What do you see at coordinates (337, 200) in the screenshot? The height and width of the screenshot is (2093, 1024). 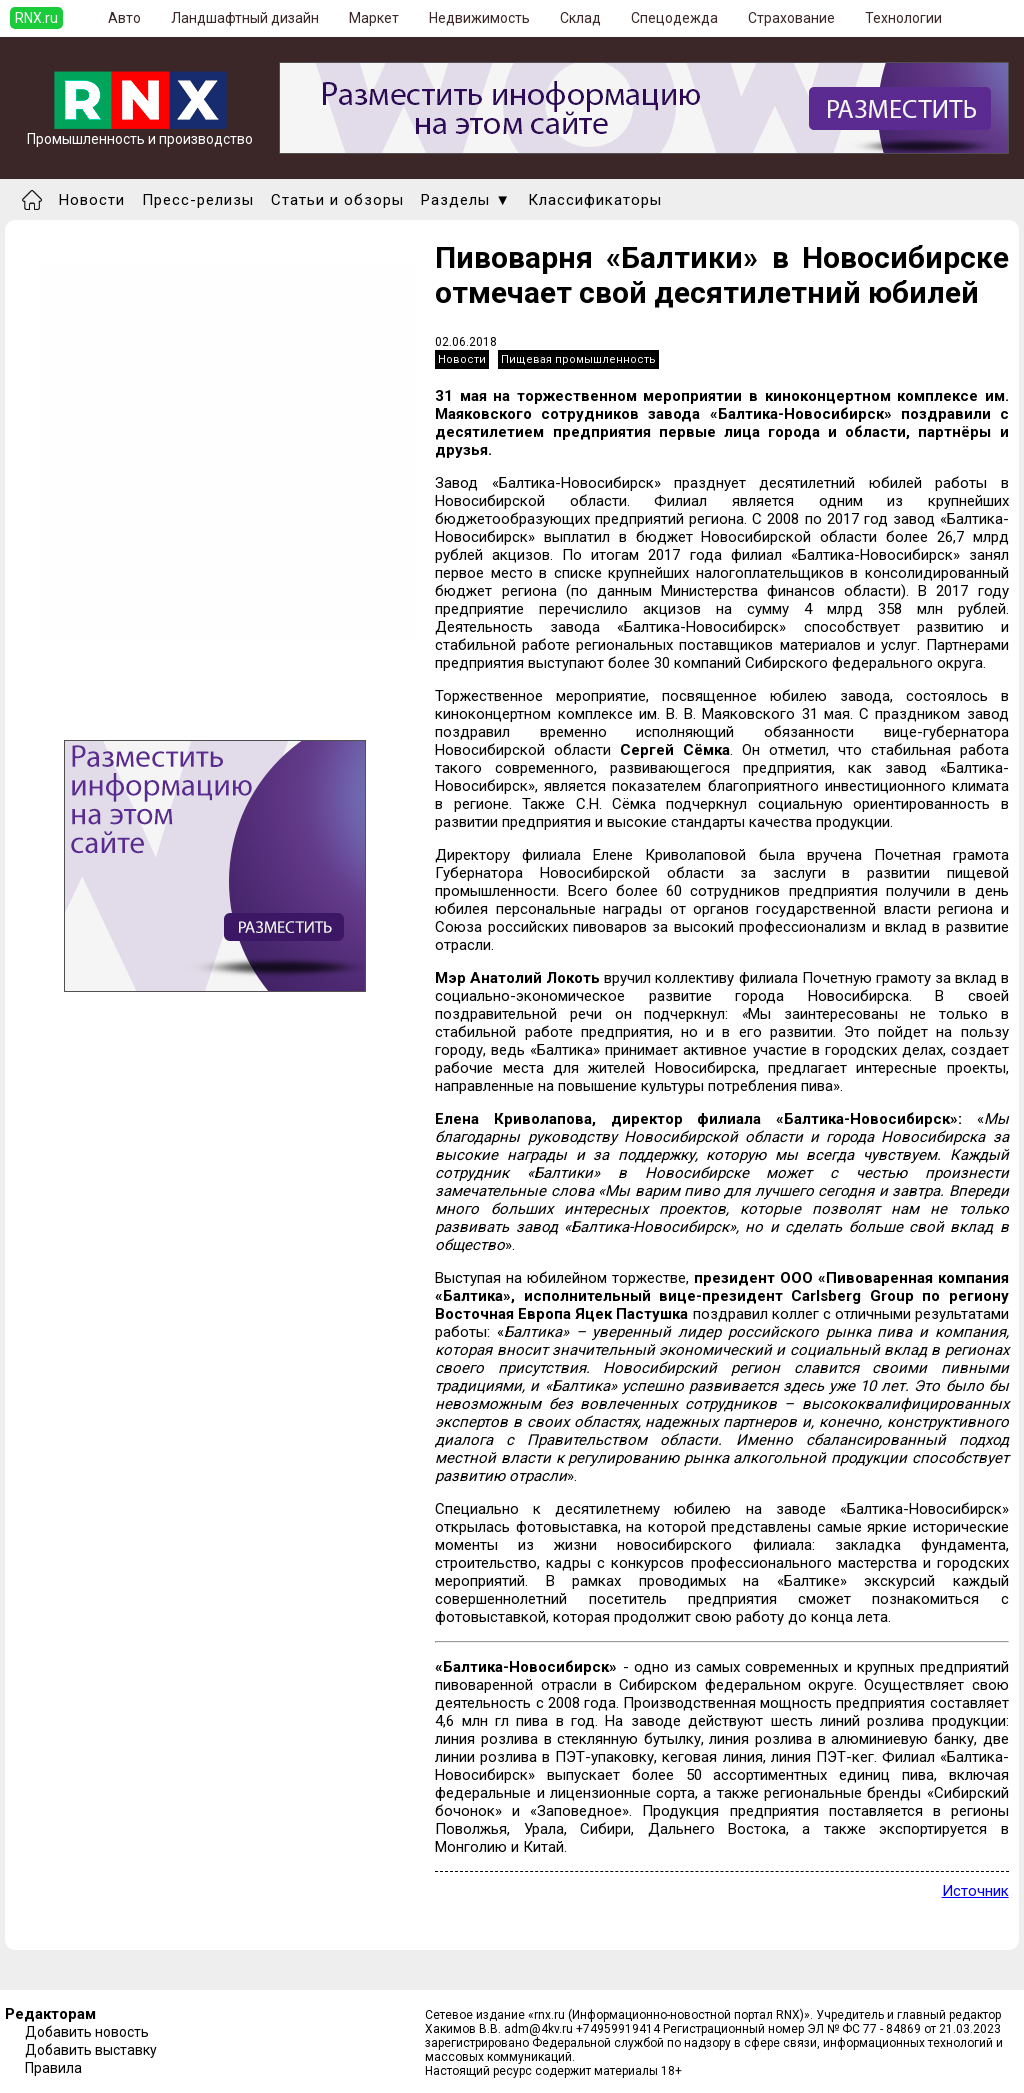 I see `Статьи и обзоры` at bounding box center [337, 200].